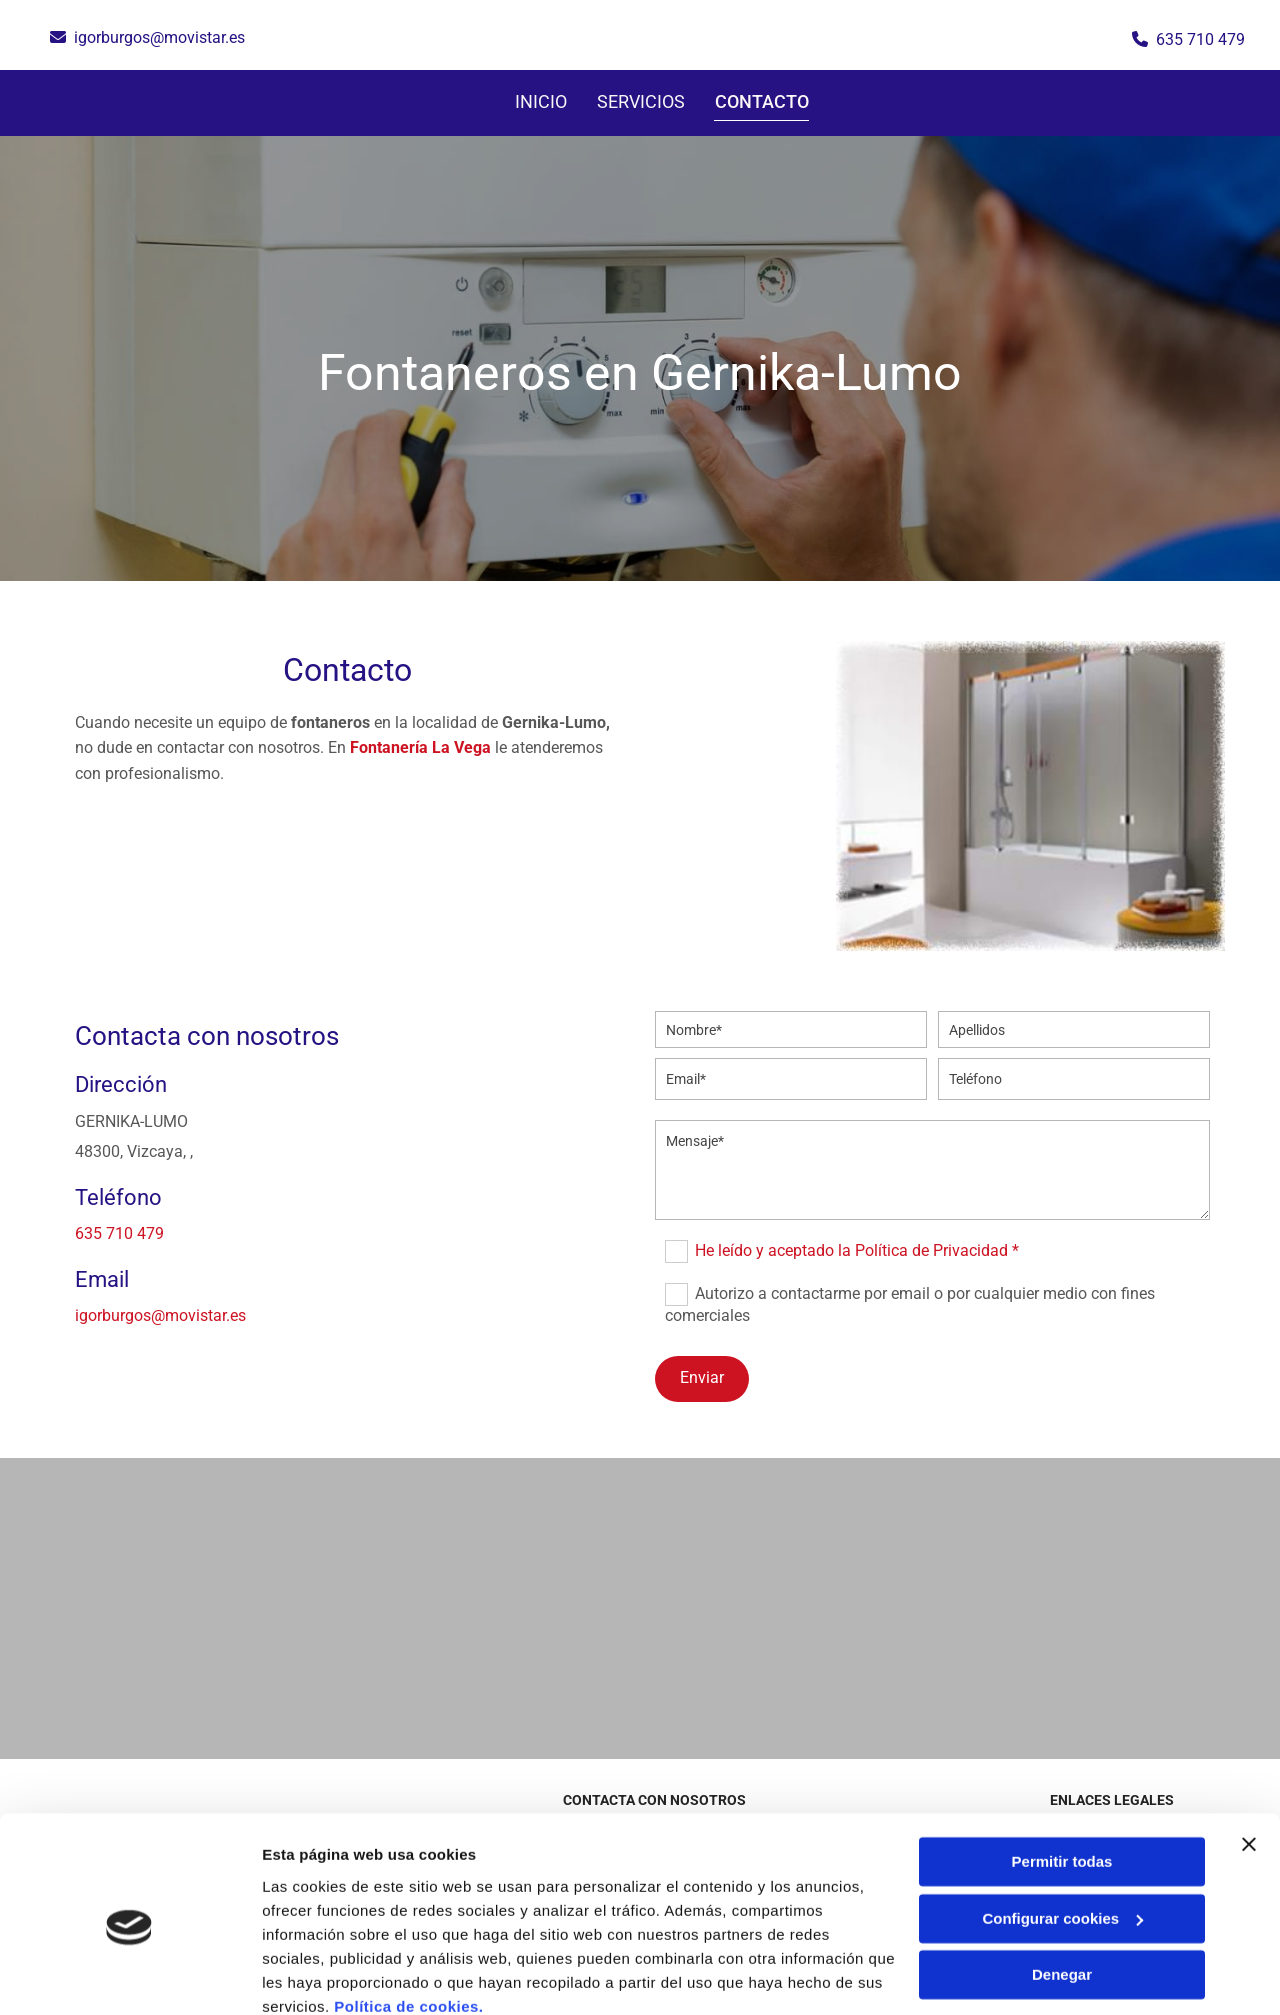 The width and height of the screenshot is (1280, 2015). I want to click on [Cookiebot de Usercentrics - se abre en una nueva pestaña], so click(129, 1976).